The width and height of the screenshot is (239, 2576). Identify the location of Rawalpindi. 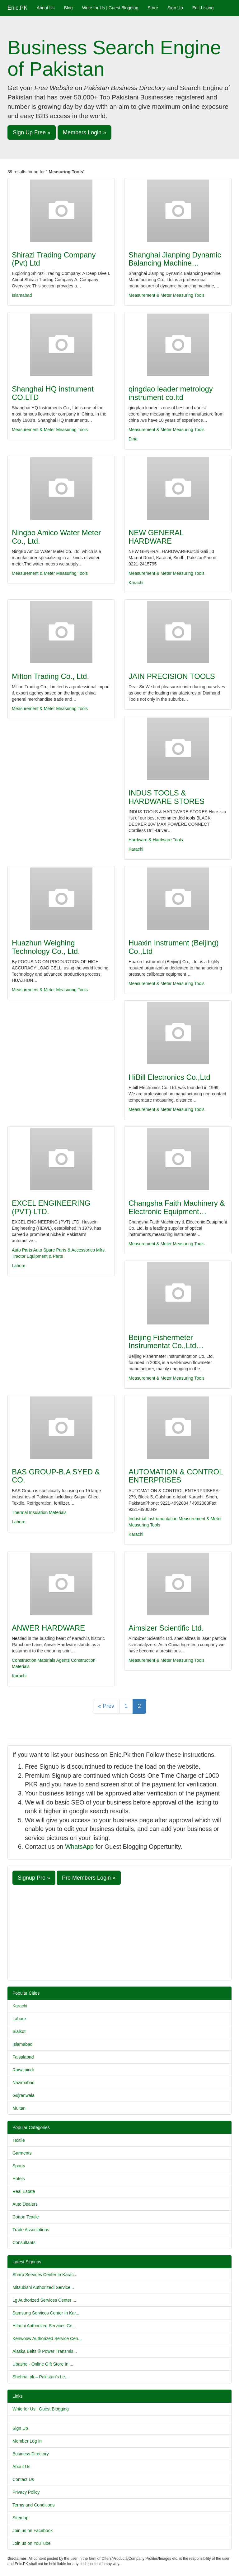
(23, 2069).